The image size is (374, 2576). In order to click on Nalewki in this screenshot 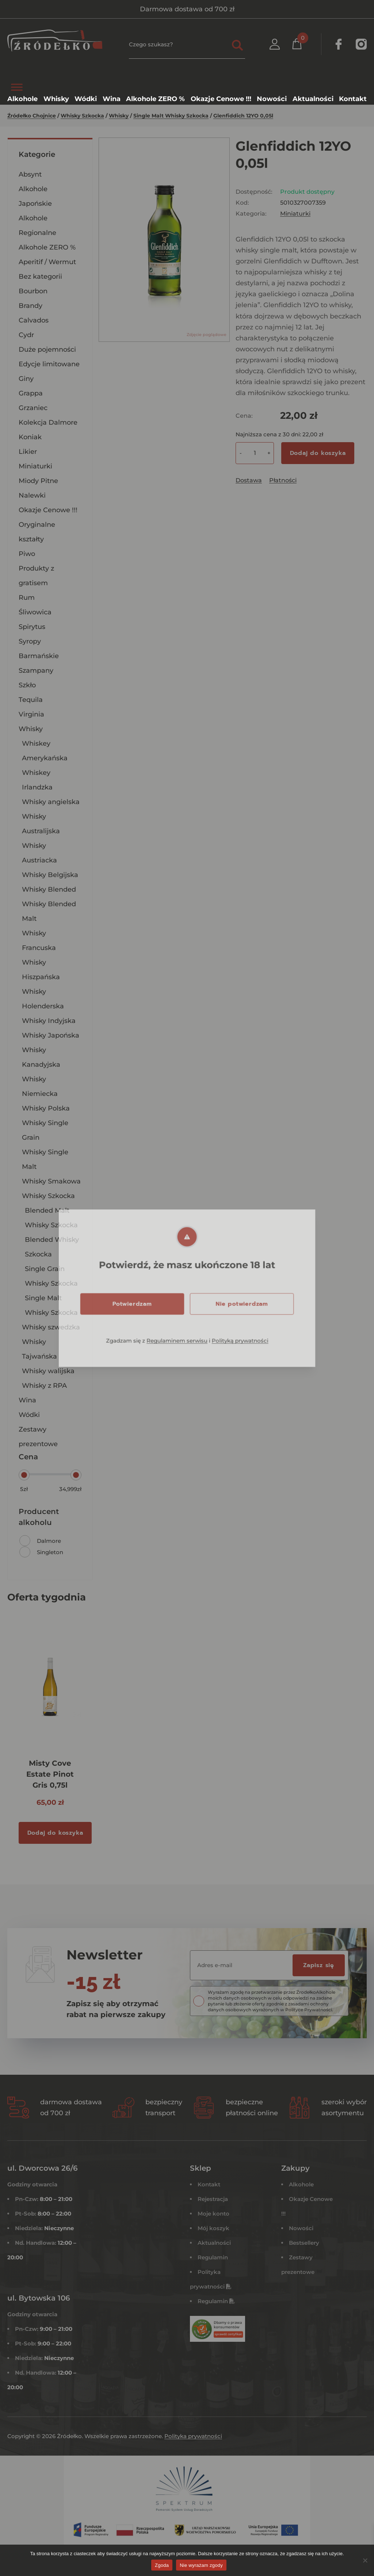, I will do `click(32, 495)`.